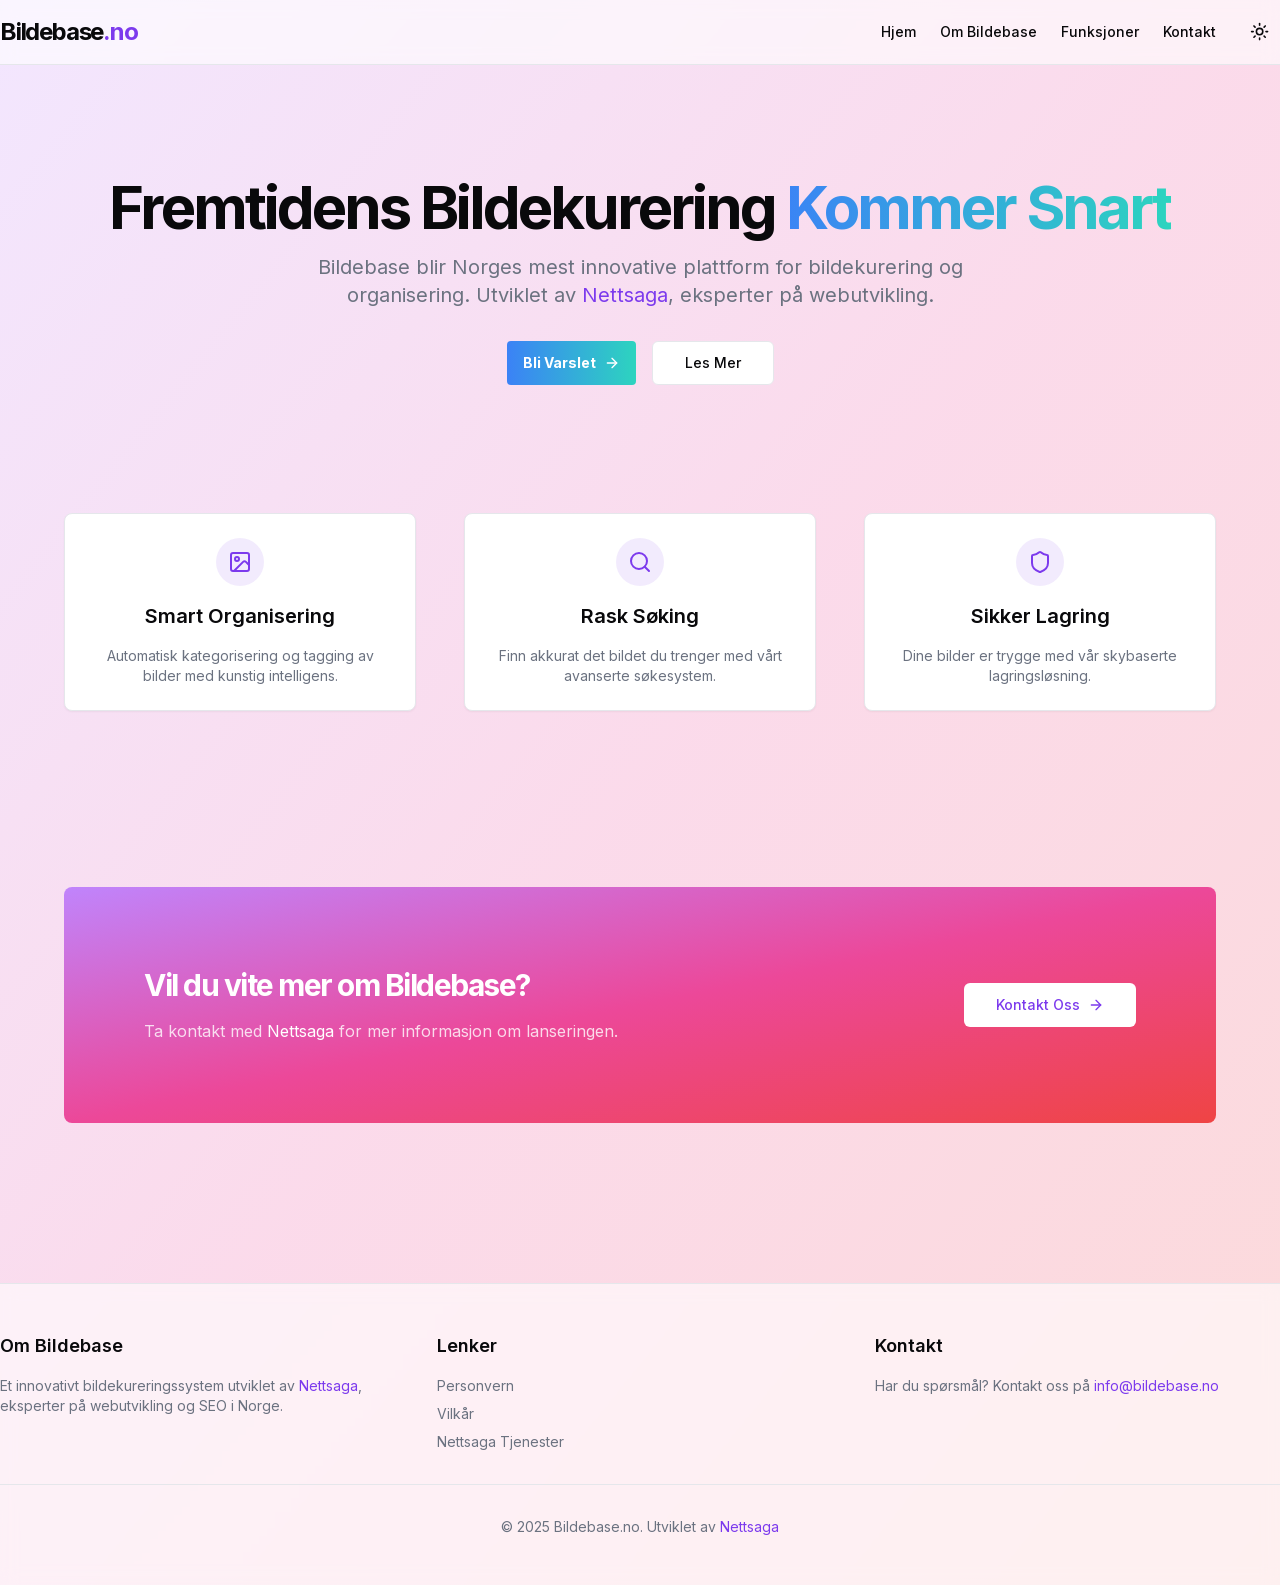 The height and width of the screenshot is (1585, 1280). What do you see at coordinates (898, 31) in the screenshot?
I see `Hjem` at bounding box center [898, 31].